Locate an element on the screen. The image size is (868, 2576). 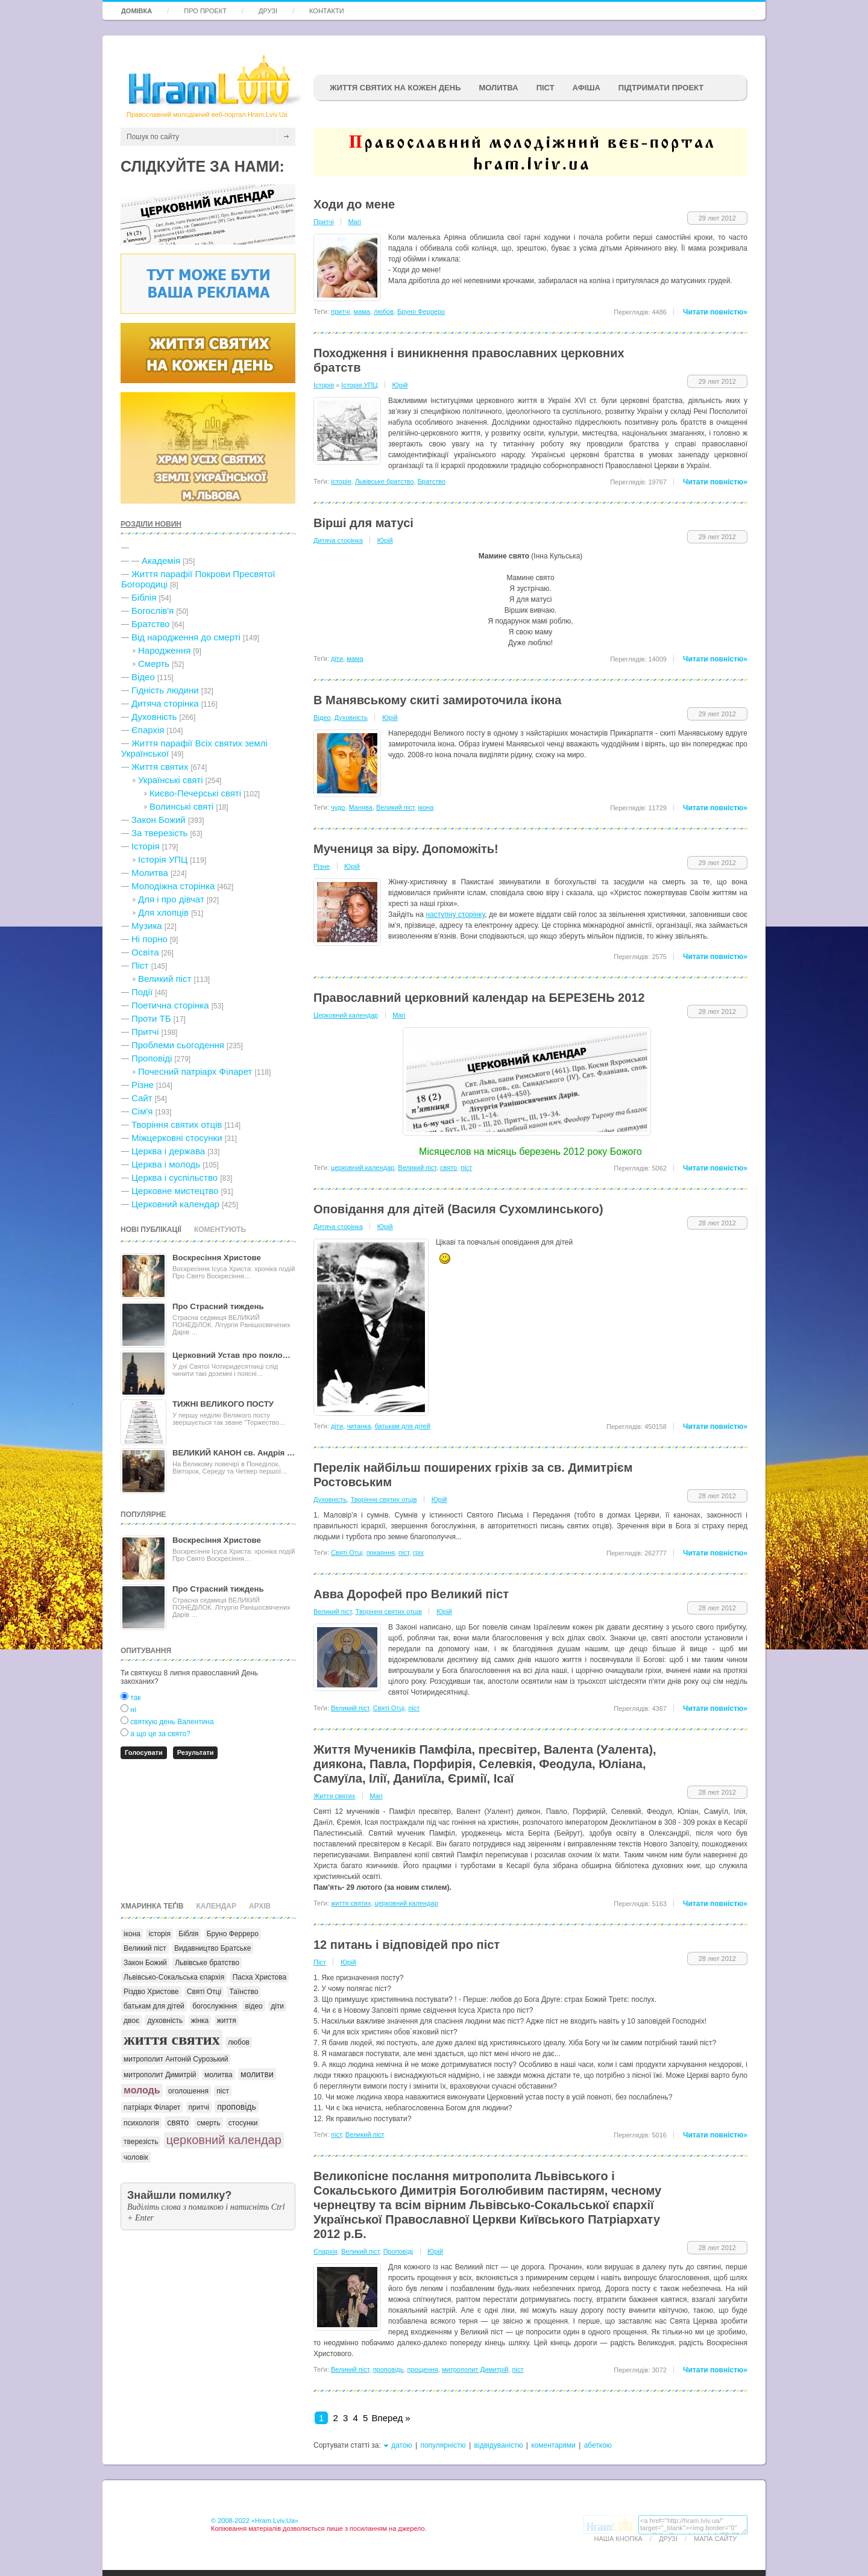
Вірші для матусі is located at coordinates (363, 523).